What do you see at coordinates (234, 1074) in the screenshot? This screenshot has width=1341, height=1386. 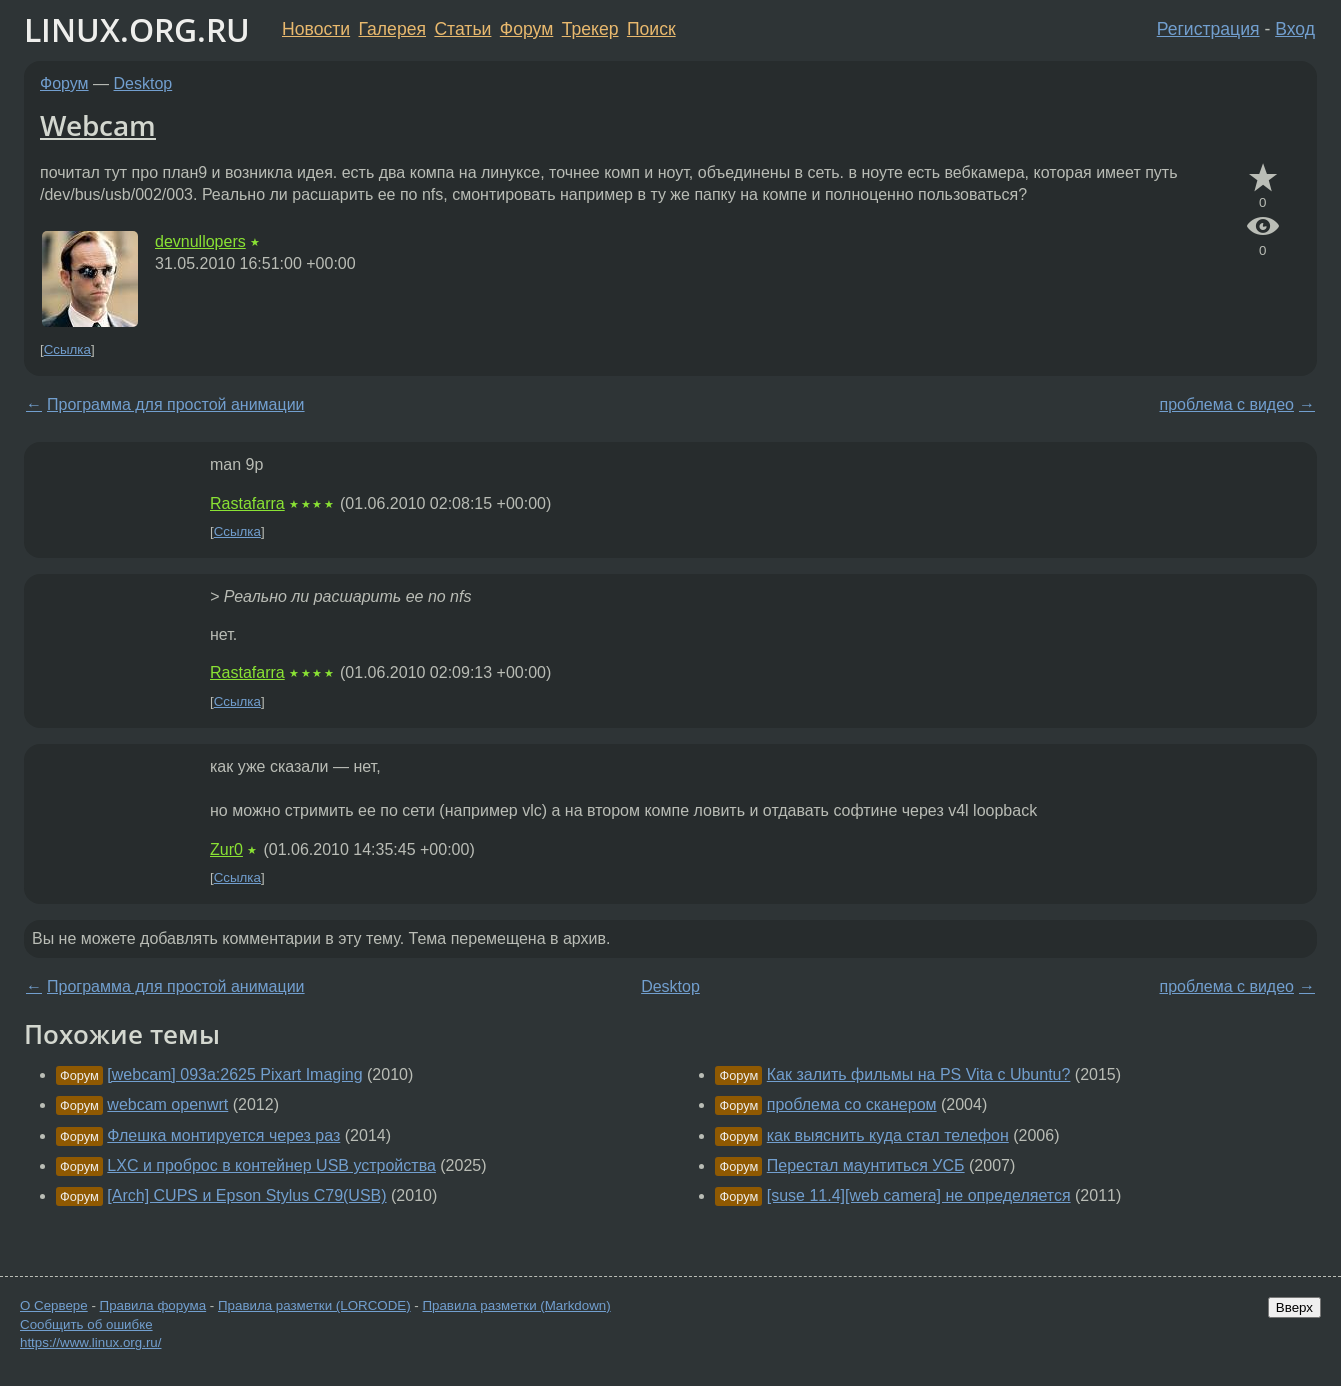 I see `[webcam] 093a:2625 Pixart Imaging` at bounding box center [234, 1074].